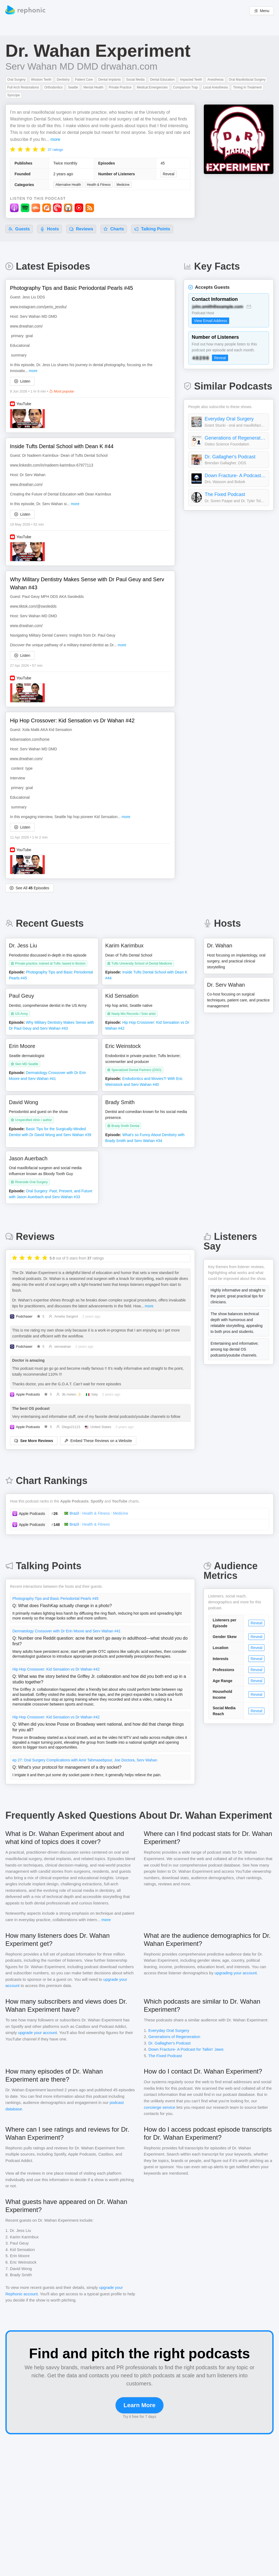 This screenshot has height=2576, width=279. What do you see at coordinates (37, 2032) in the screenshot?
I see `upgrade your account` at bounding box center [37, 2032].